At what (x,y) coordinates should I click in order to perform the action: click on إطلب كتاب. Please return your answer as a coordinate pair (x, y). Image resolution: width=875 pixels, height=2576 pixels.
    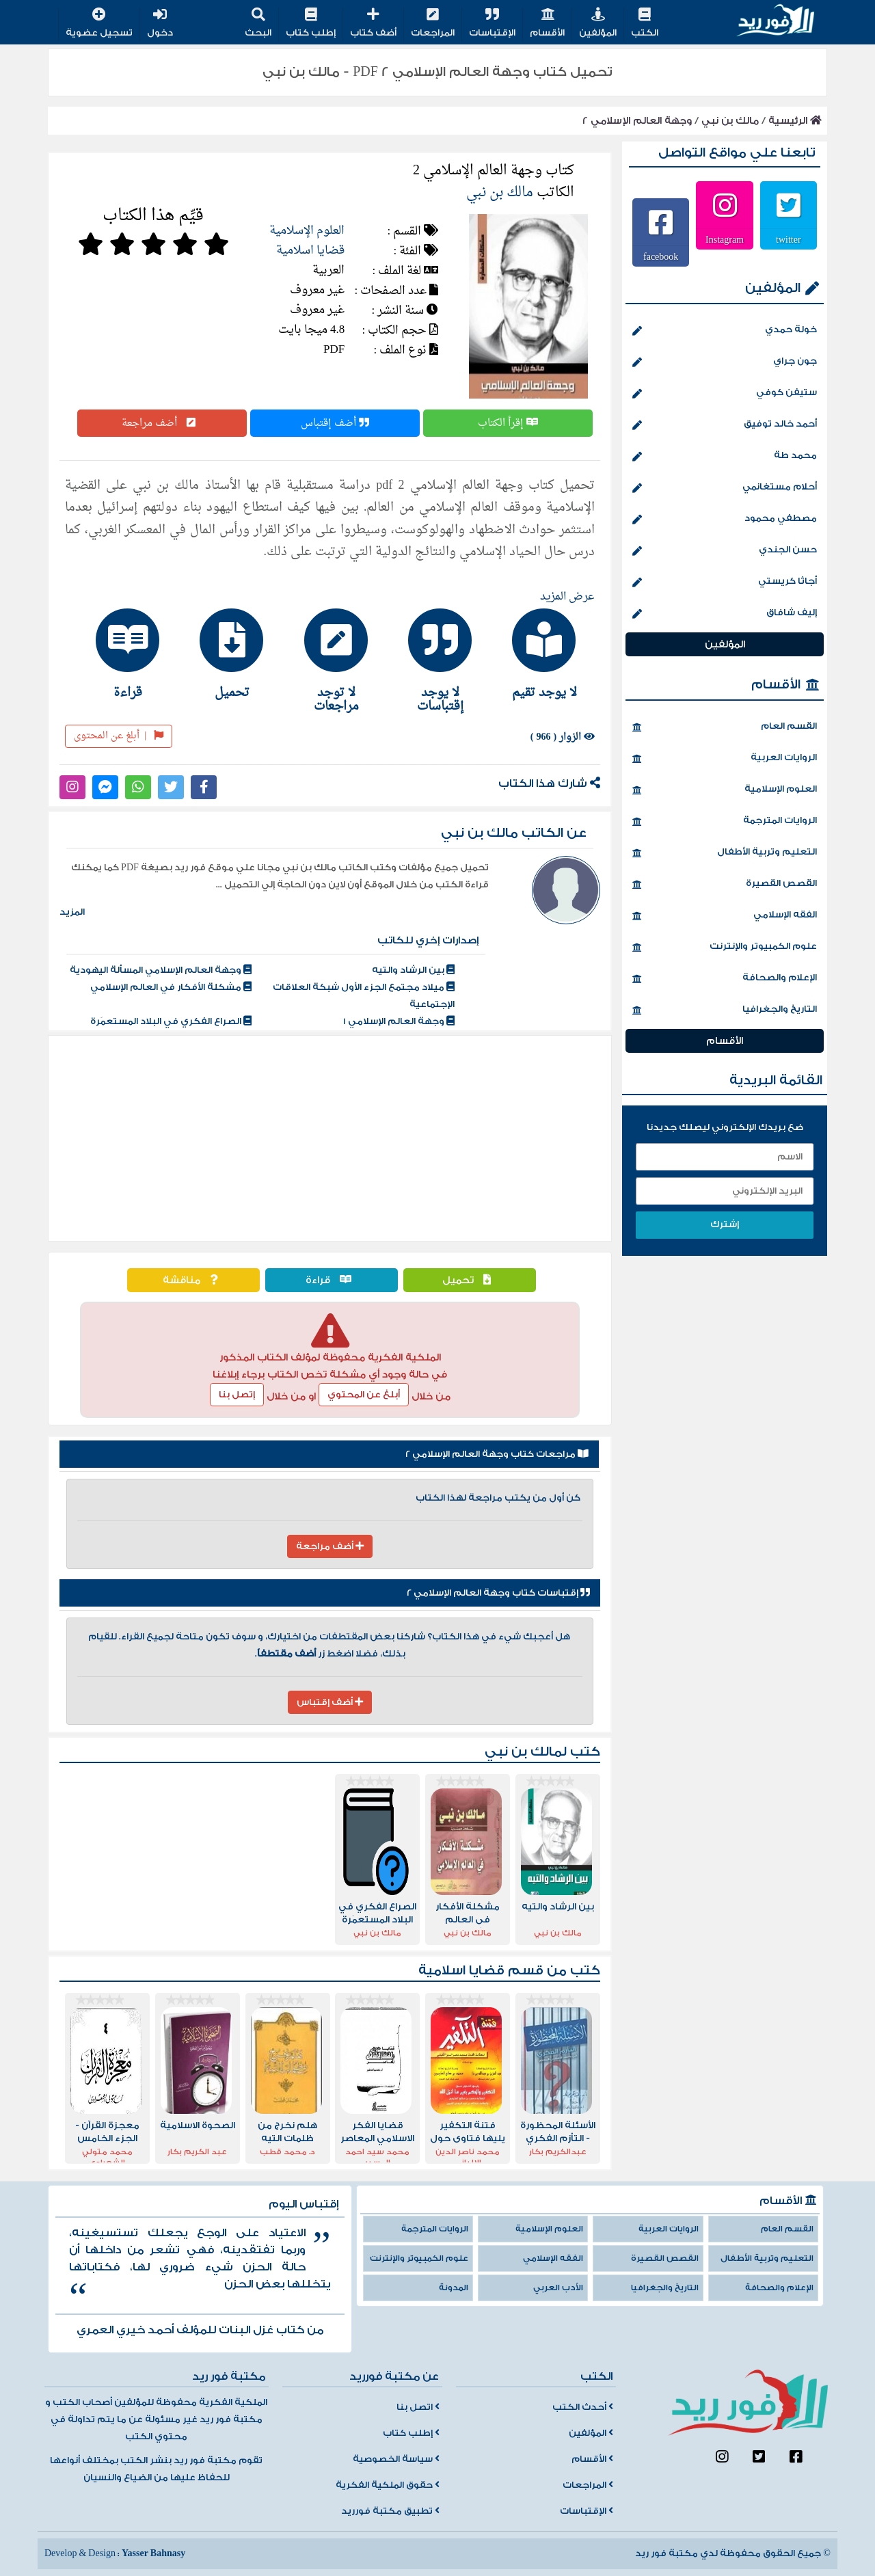
    Looking at the image, I should click on (311, 24).